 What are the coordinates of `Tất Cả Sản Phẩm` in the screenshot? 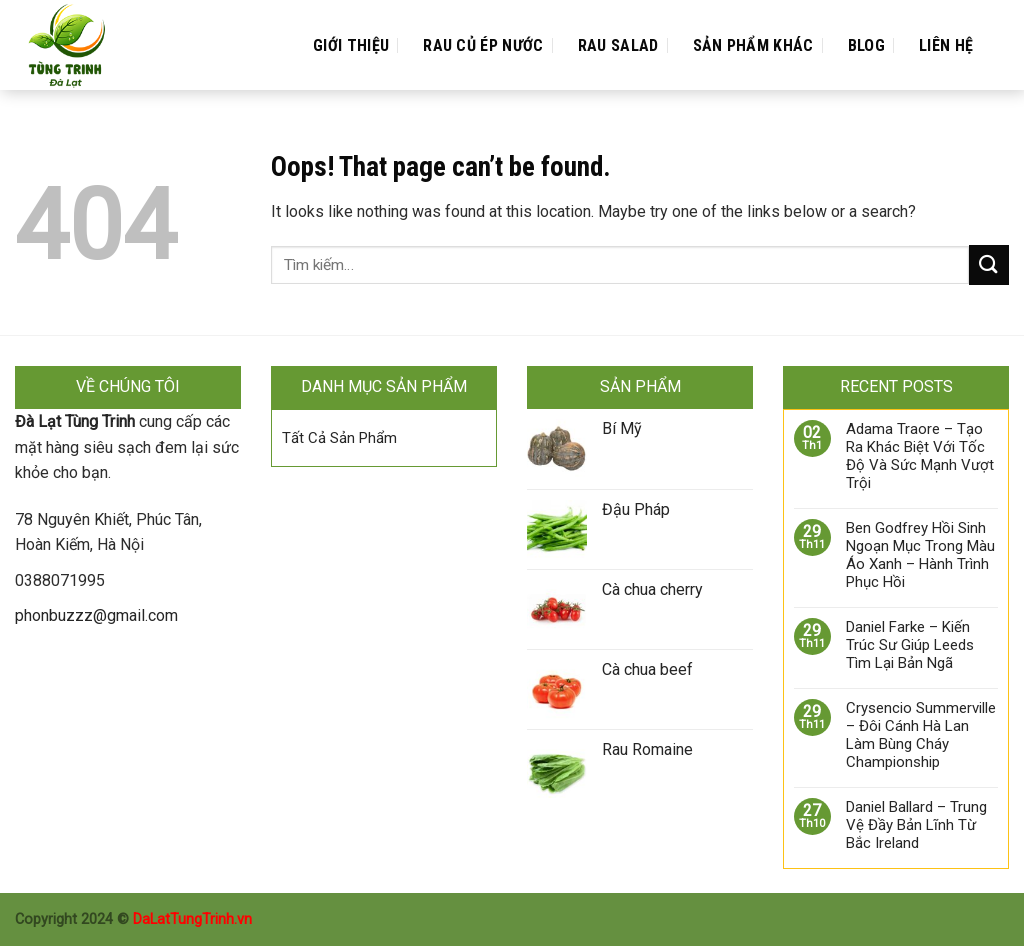 It's located at (339, 438).